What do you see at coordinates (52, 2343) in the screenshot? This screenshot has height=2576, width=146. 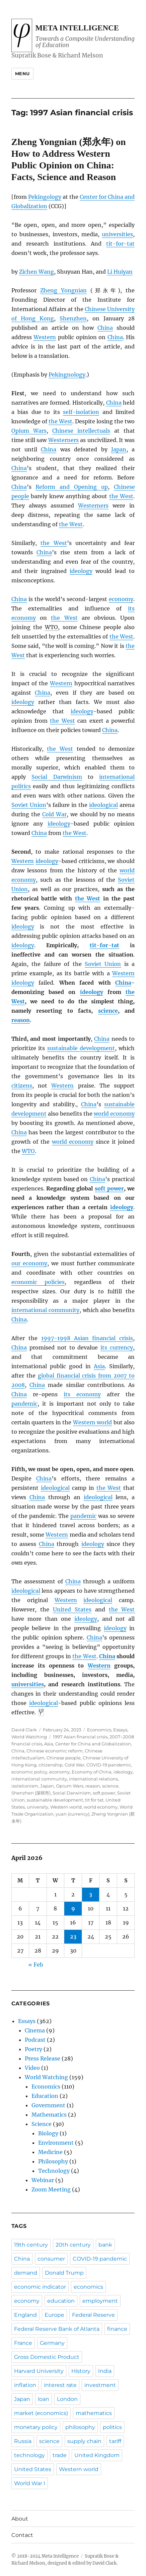 I see `Germany` at bounding box center [52, 2343].